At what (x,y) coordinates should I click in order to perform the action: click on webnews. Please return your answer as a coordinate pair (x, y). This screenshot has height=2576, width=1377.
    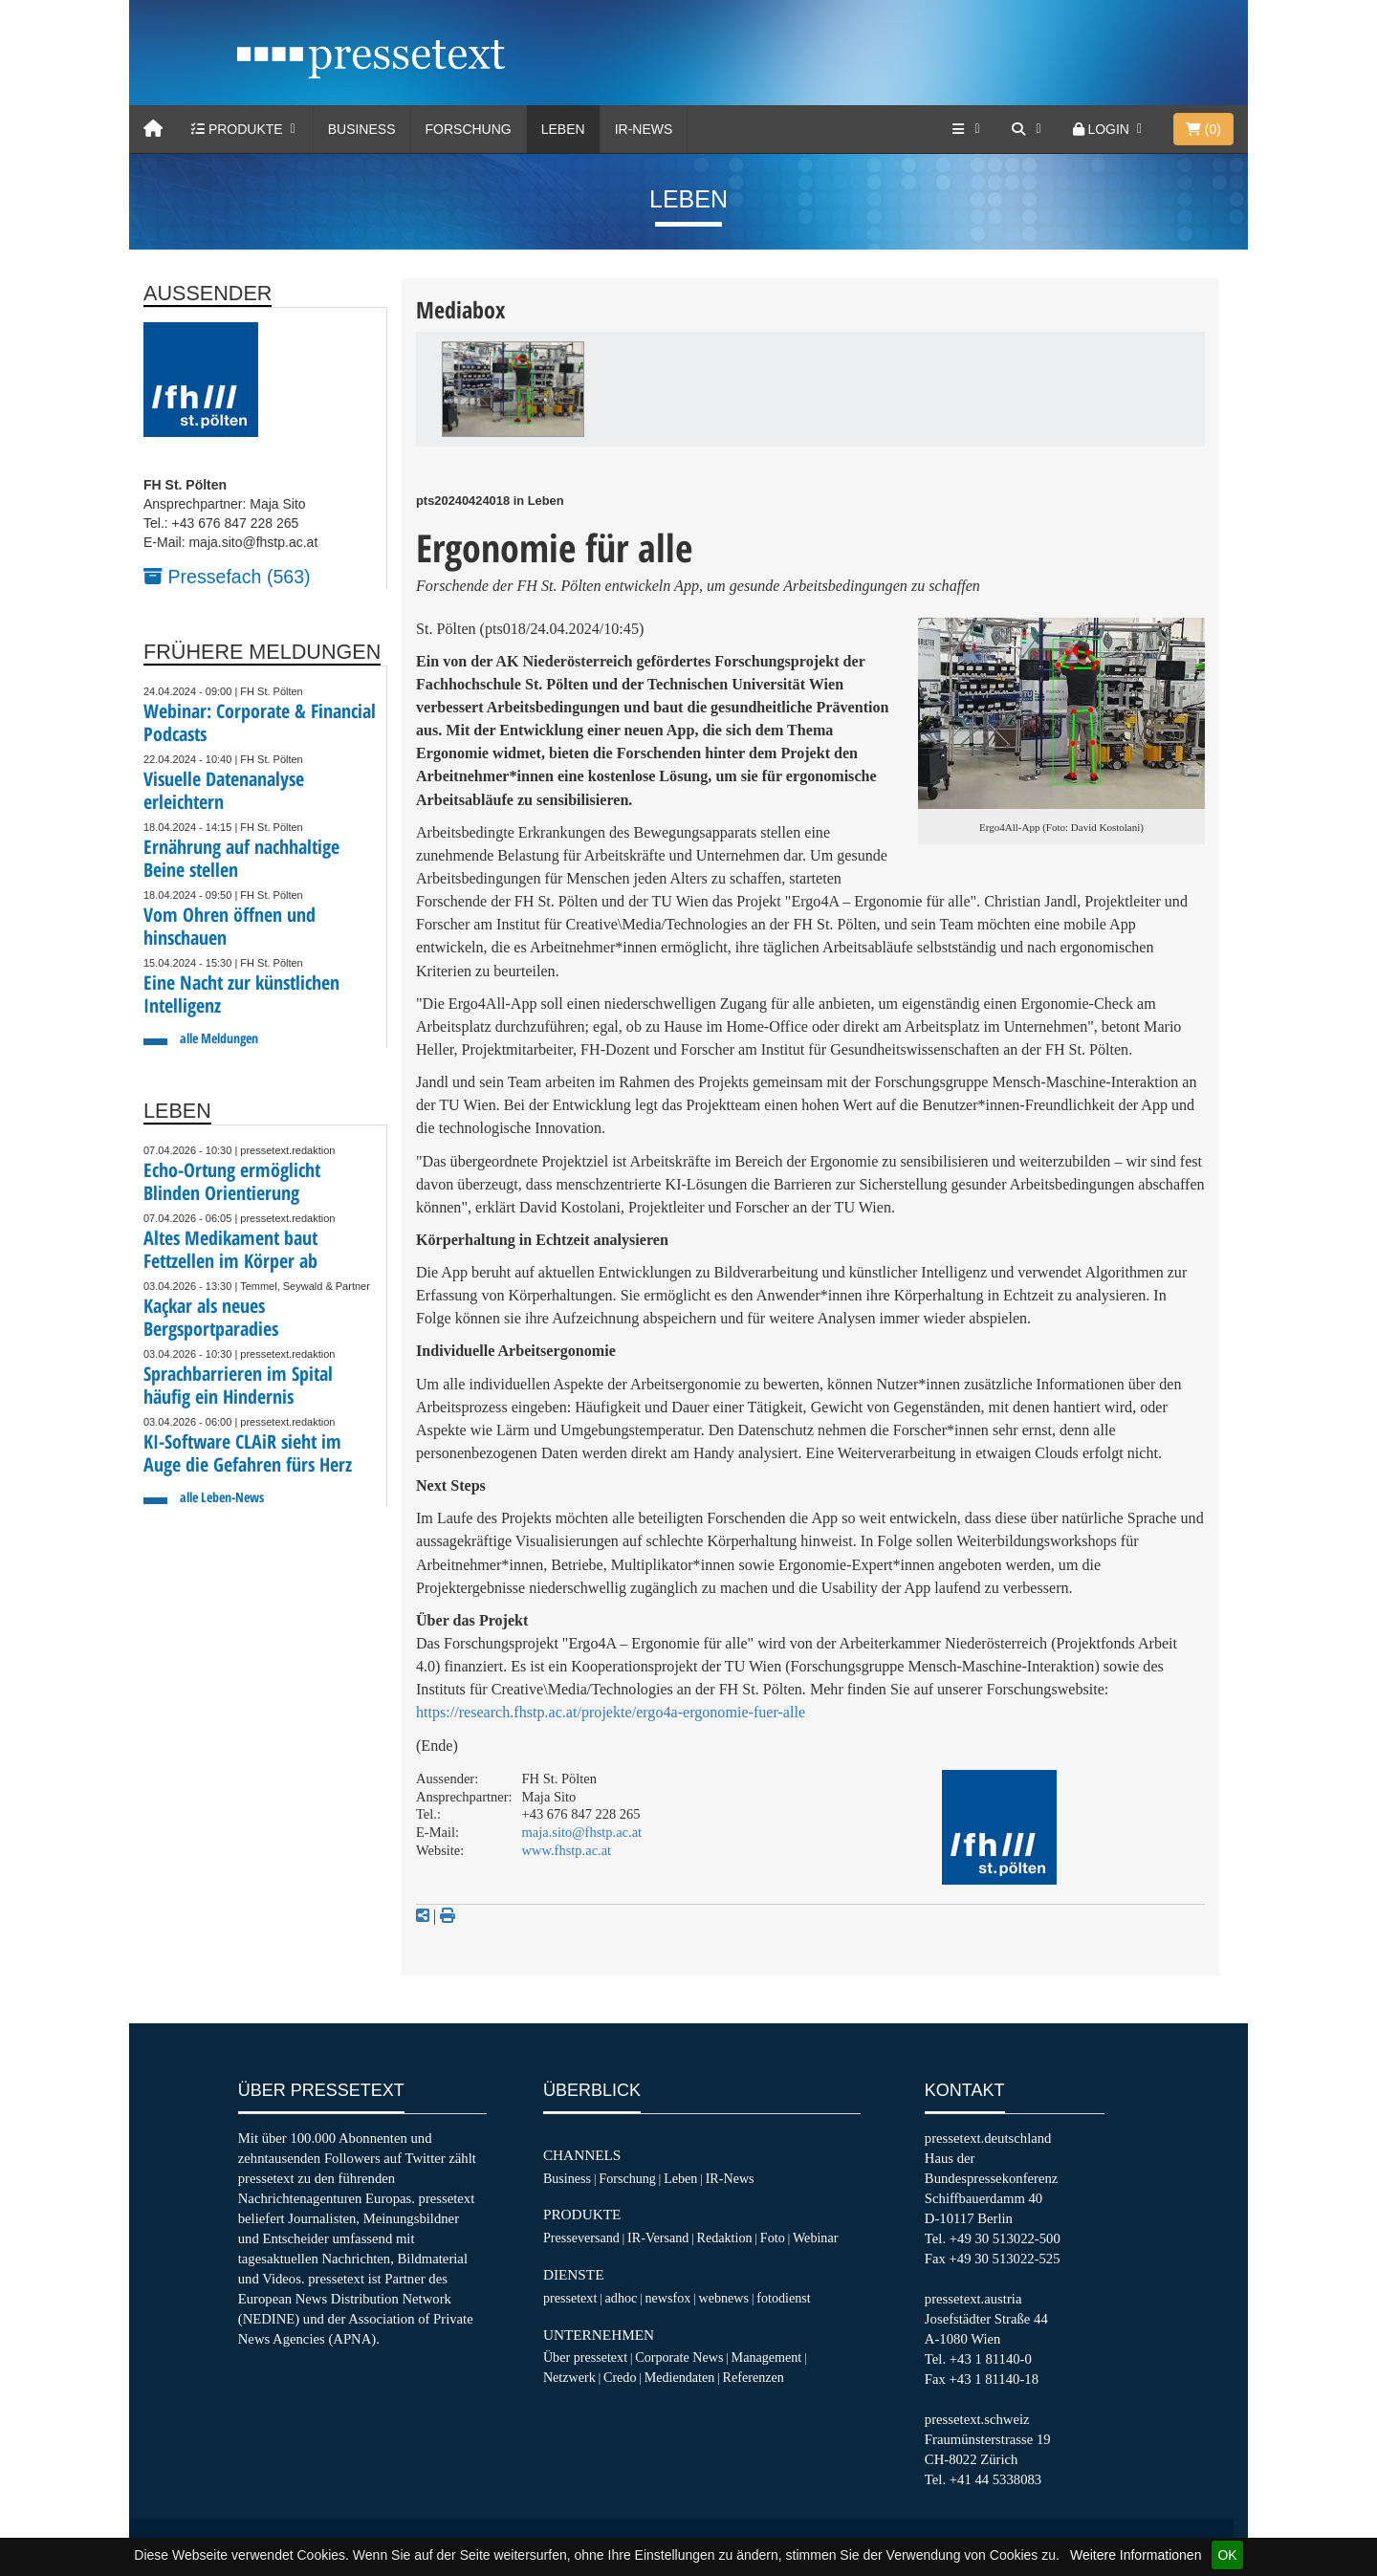
    Looking at the image, I should click on (724, 2297).